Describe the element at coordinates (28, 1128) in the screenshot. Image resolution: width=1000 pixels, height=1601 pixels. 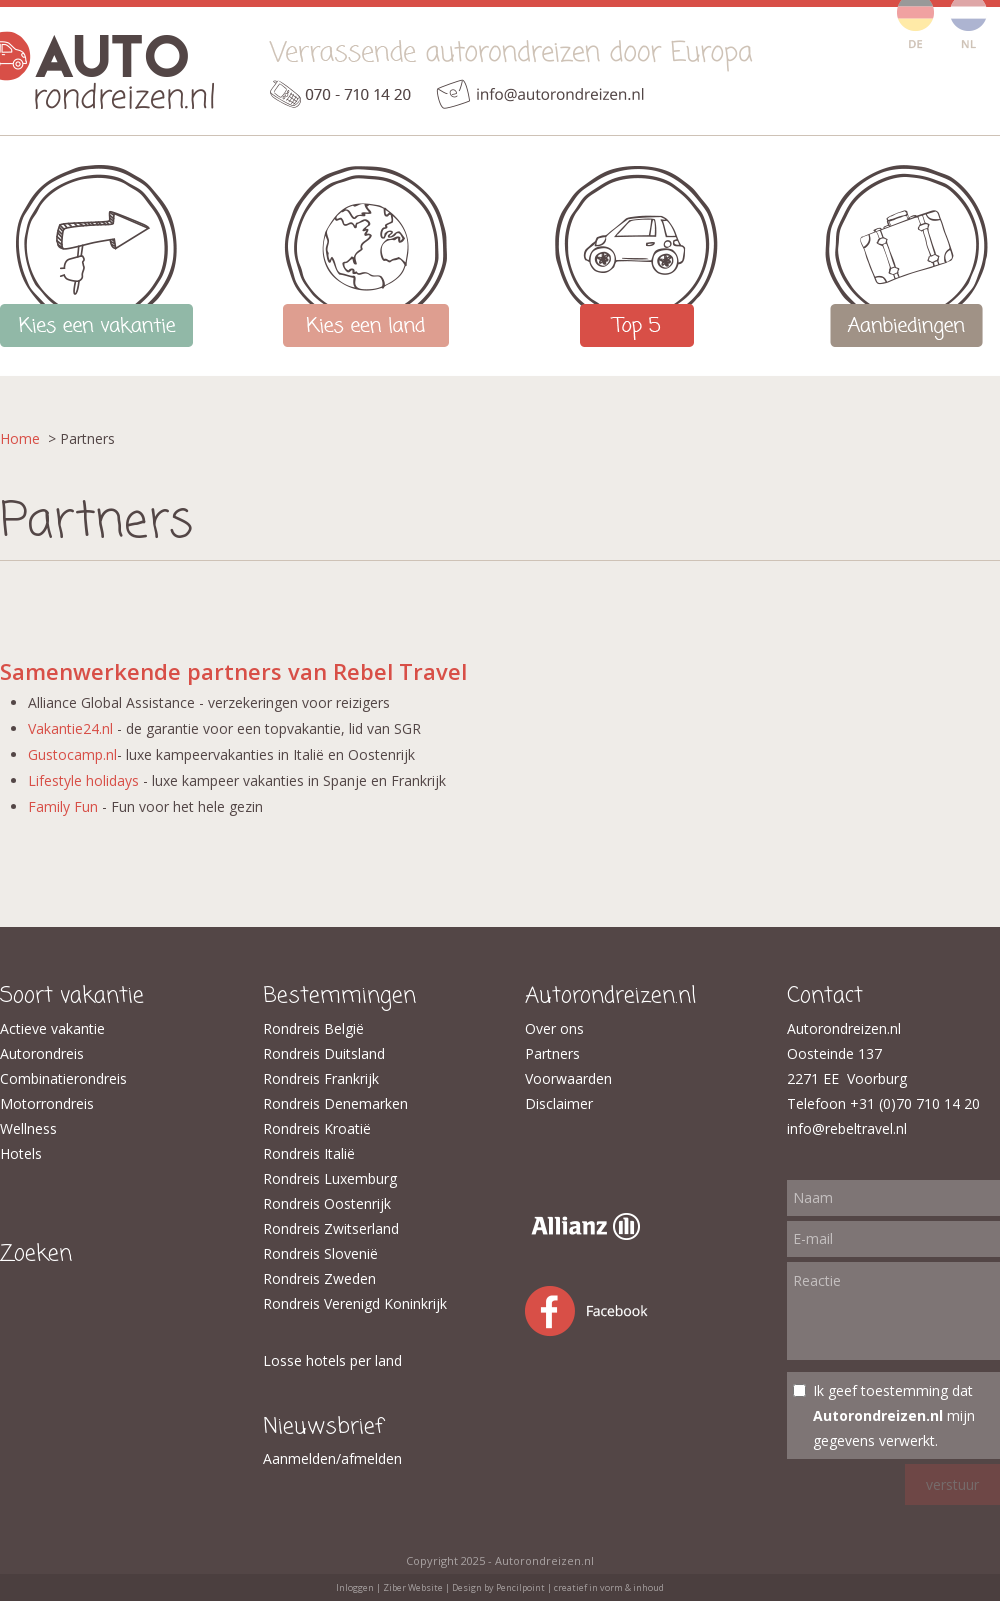
I see `Wellness` at that location.